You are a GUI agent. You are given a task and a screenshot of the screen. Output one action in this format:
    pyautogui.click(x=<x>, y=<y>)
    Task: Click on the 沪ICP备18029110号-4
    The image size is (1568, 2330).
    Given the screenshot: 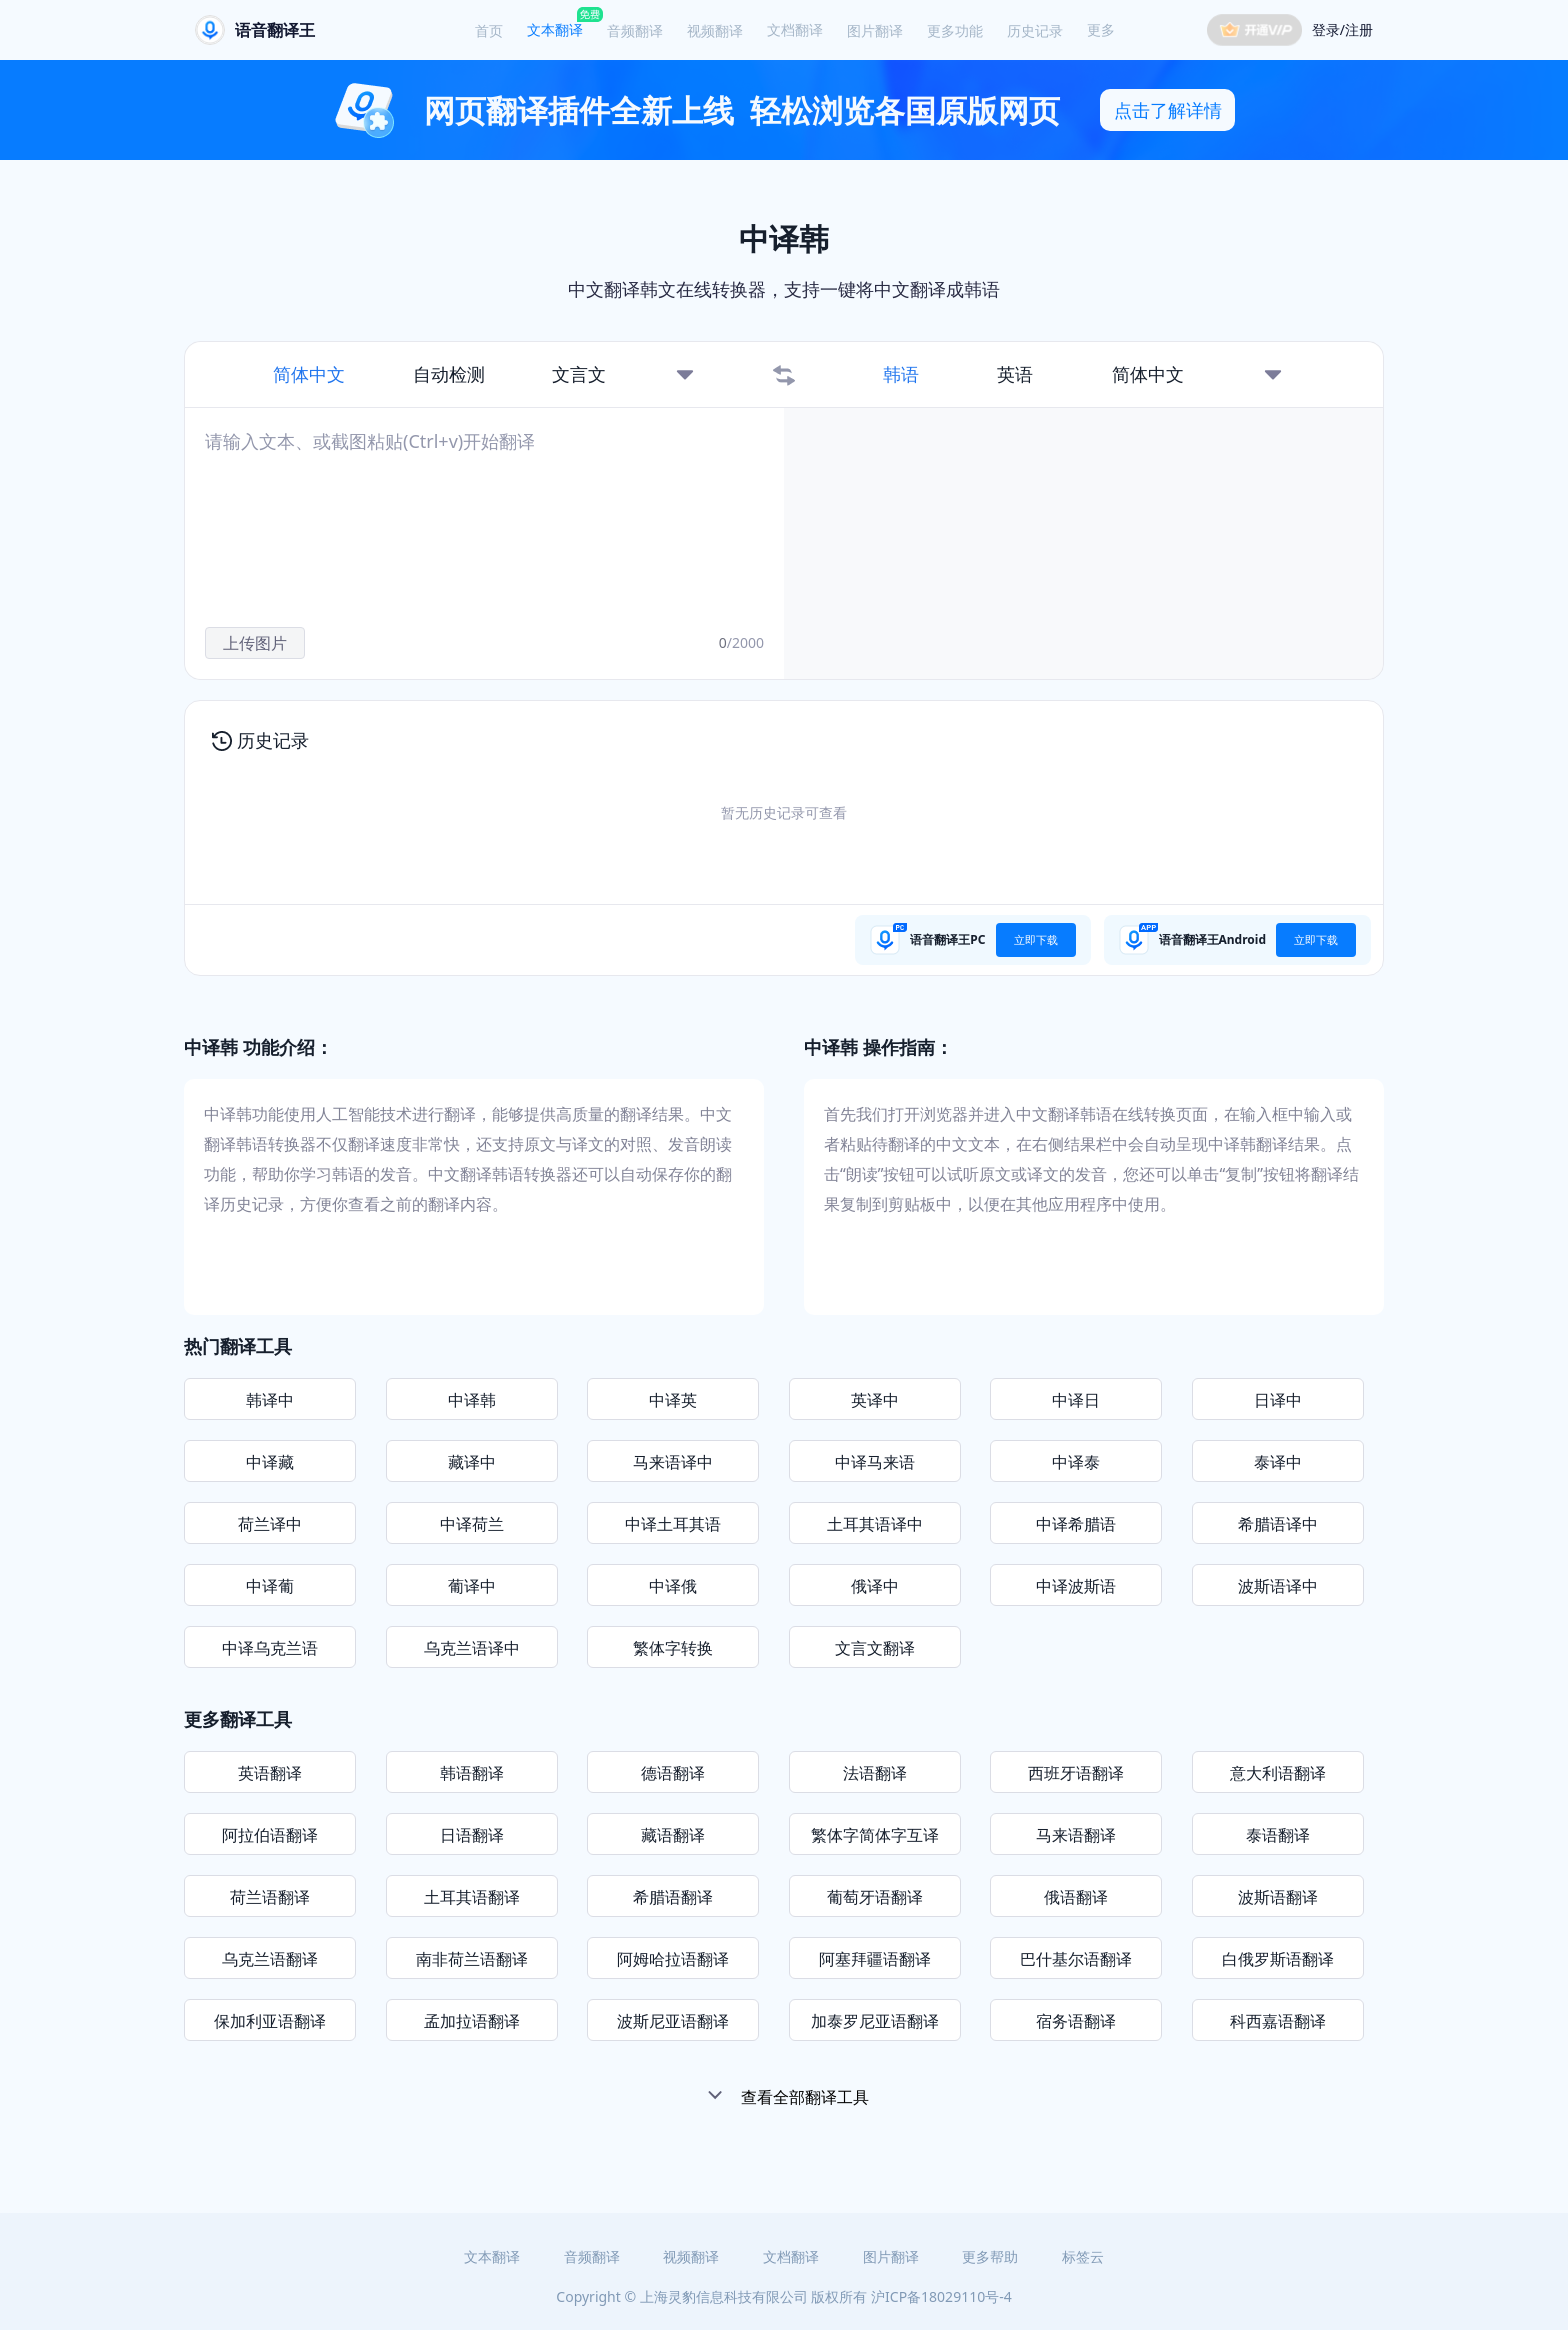 What is the action you would take?
    pyautogui.click(x=941, y=2296)
    